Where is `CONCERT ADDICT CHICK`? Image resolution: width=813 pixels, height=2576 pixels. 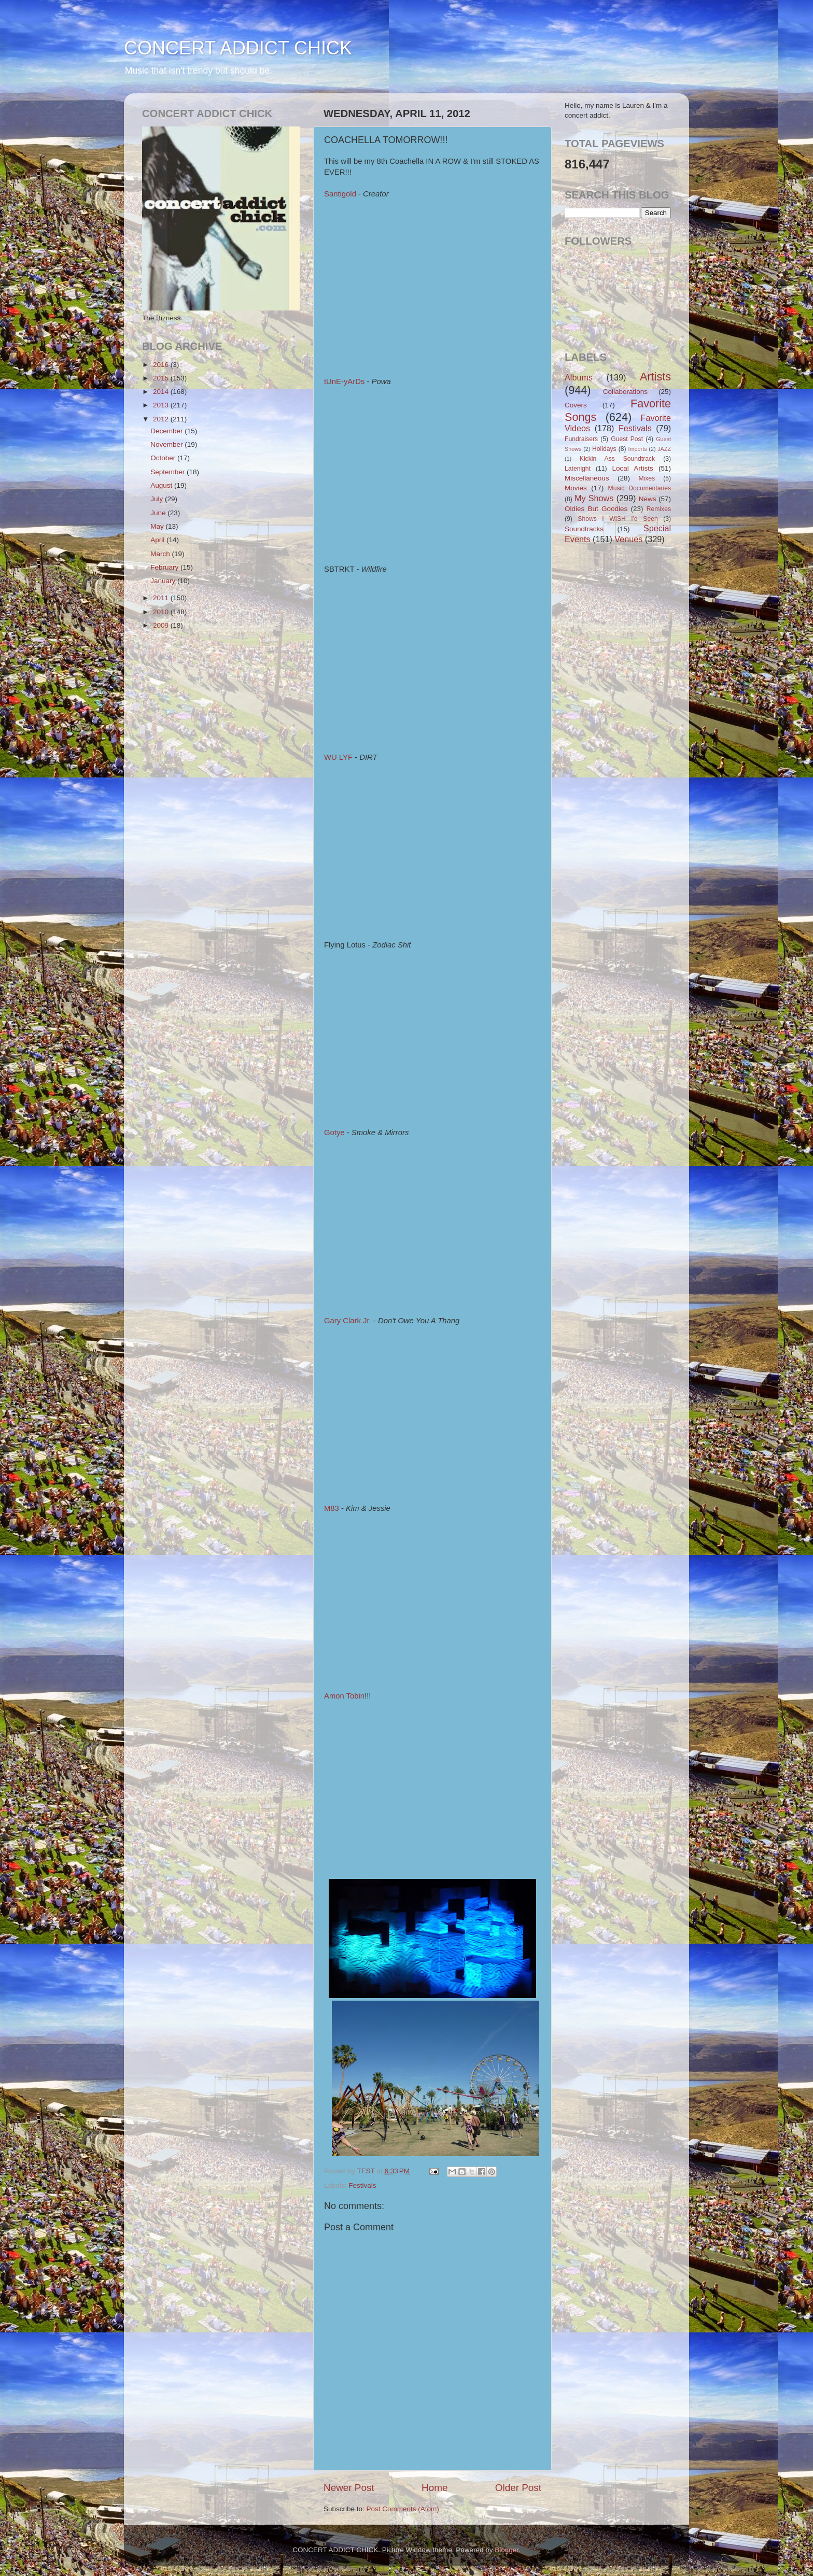 CONCERT ADDICT CHICK is located at coordinates (238, 48).